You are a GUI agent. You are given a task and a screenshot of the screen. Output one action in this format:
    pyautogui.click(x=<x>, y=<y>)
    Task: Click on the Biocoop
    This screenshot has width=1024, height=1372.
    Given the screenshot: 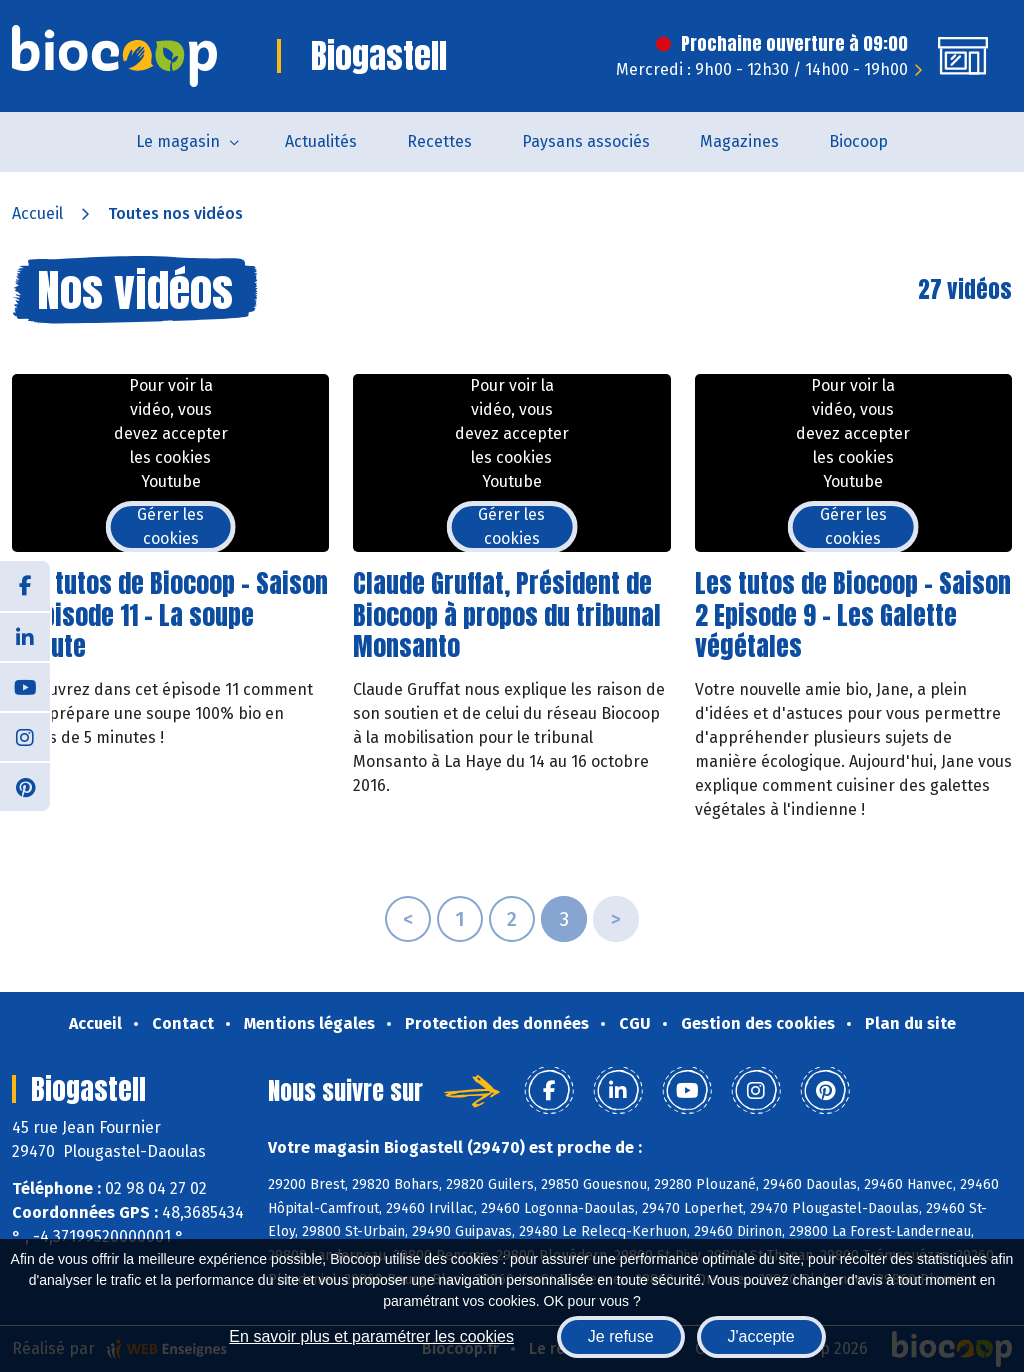 What is the action you would take?
    pyautogui.click(x=858, y=141)
    